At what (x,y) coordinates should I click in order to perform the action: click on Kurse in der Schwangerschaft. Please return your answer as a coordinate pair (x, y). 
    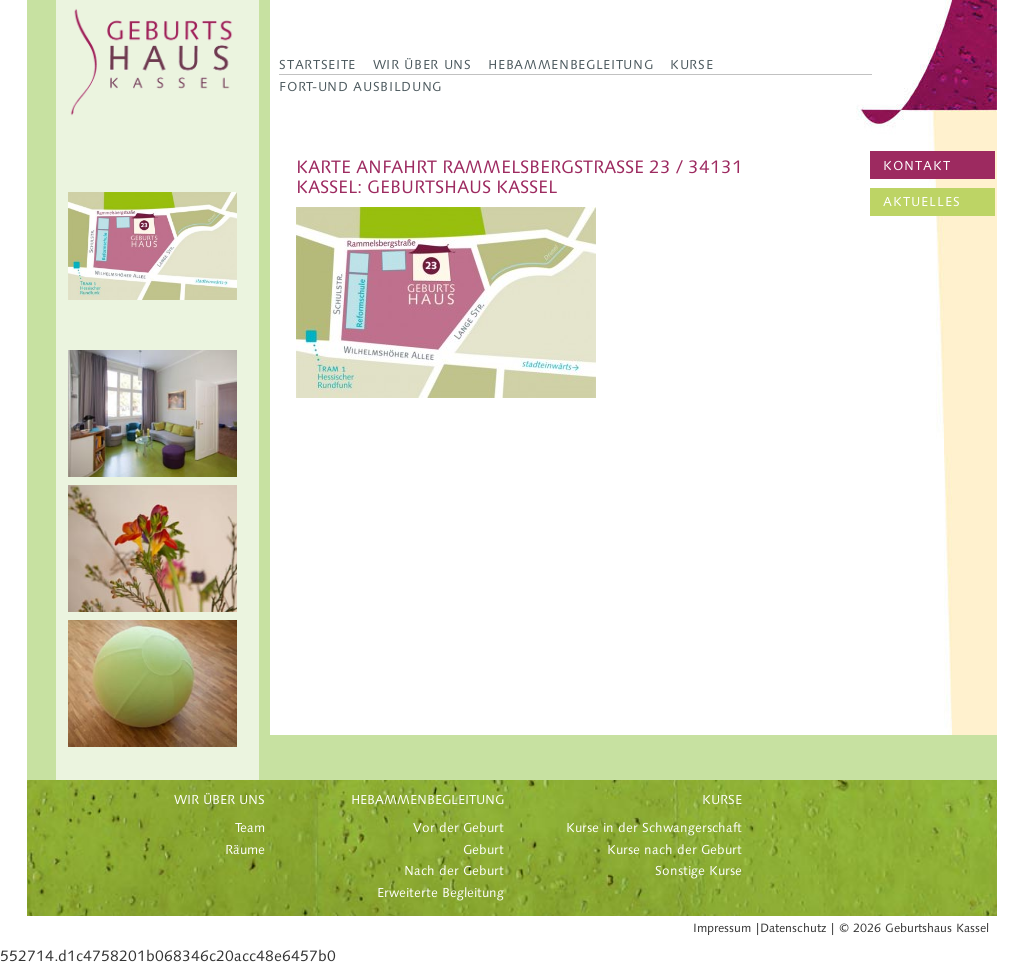
    Looking at the image, I should click on (654, 828).